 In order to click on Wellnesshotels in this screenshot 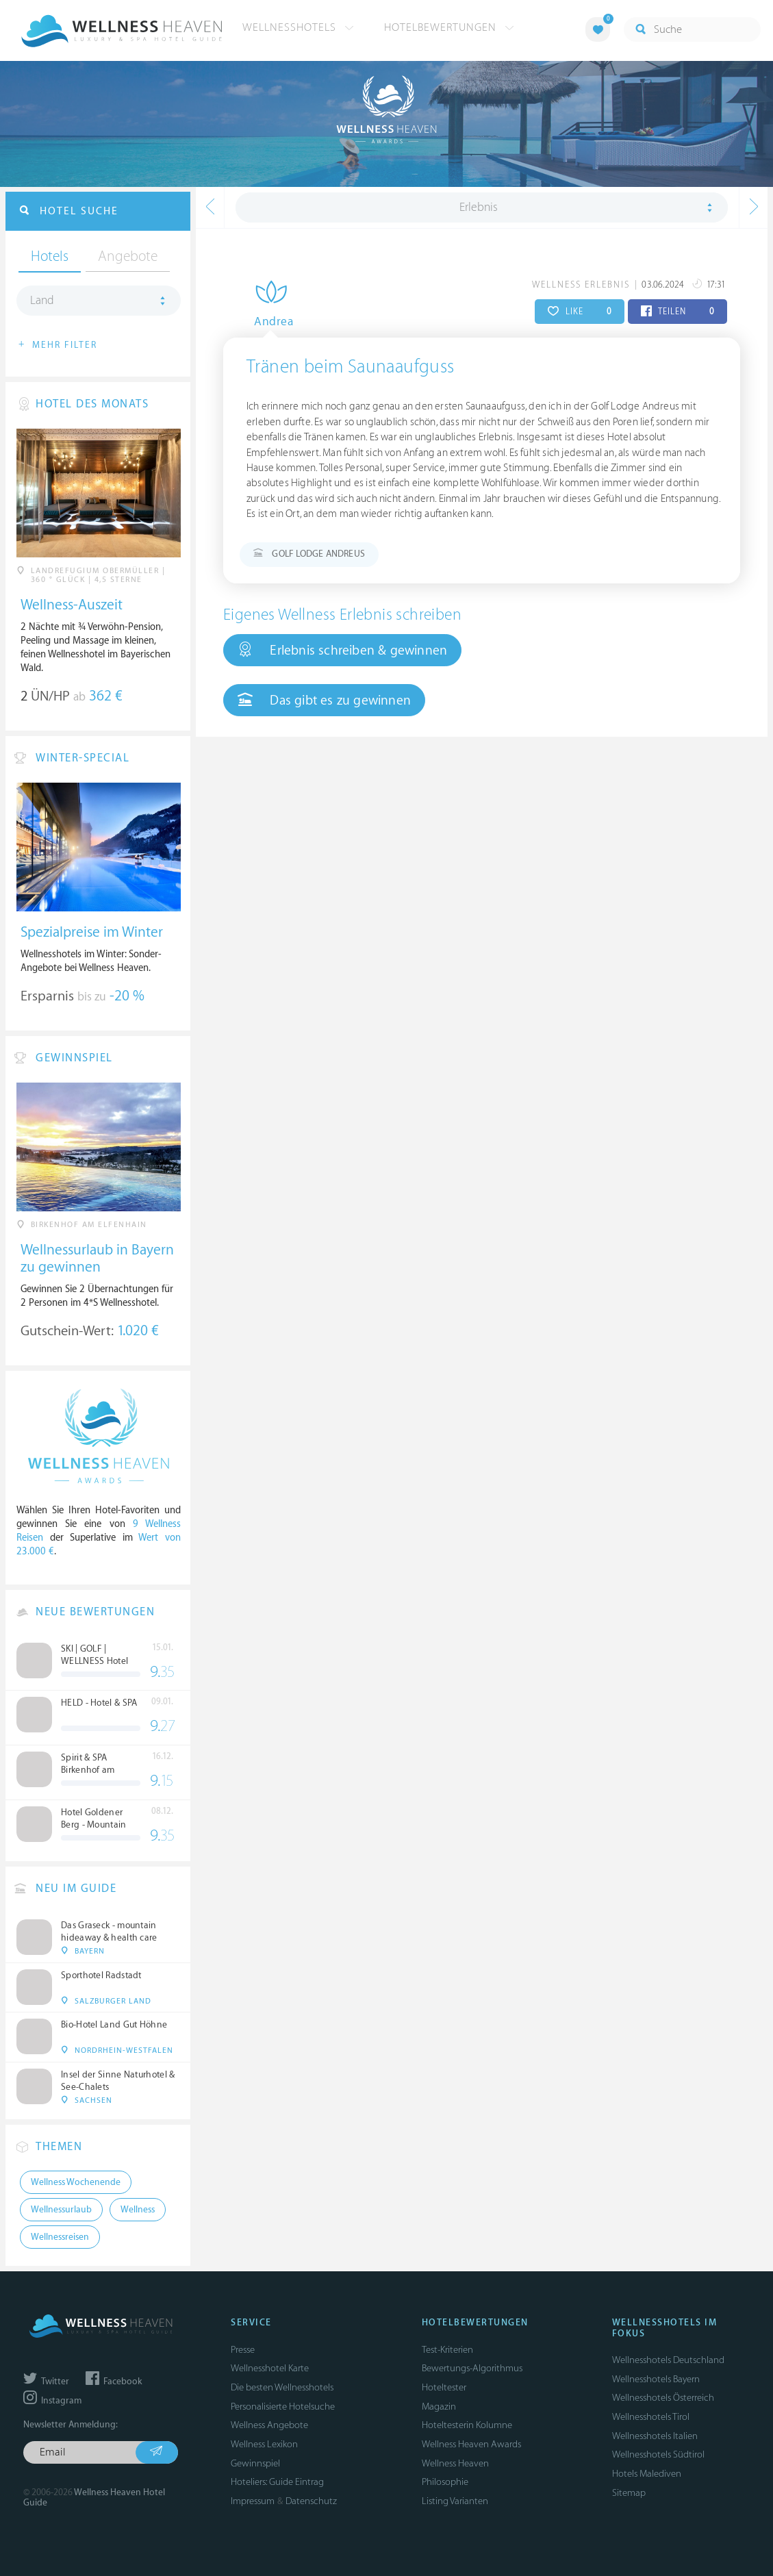, I will do `click(298, 27)`.